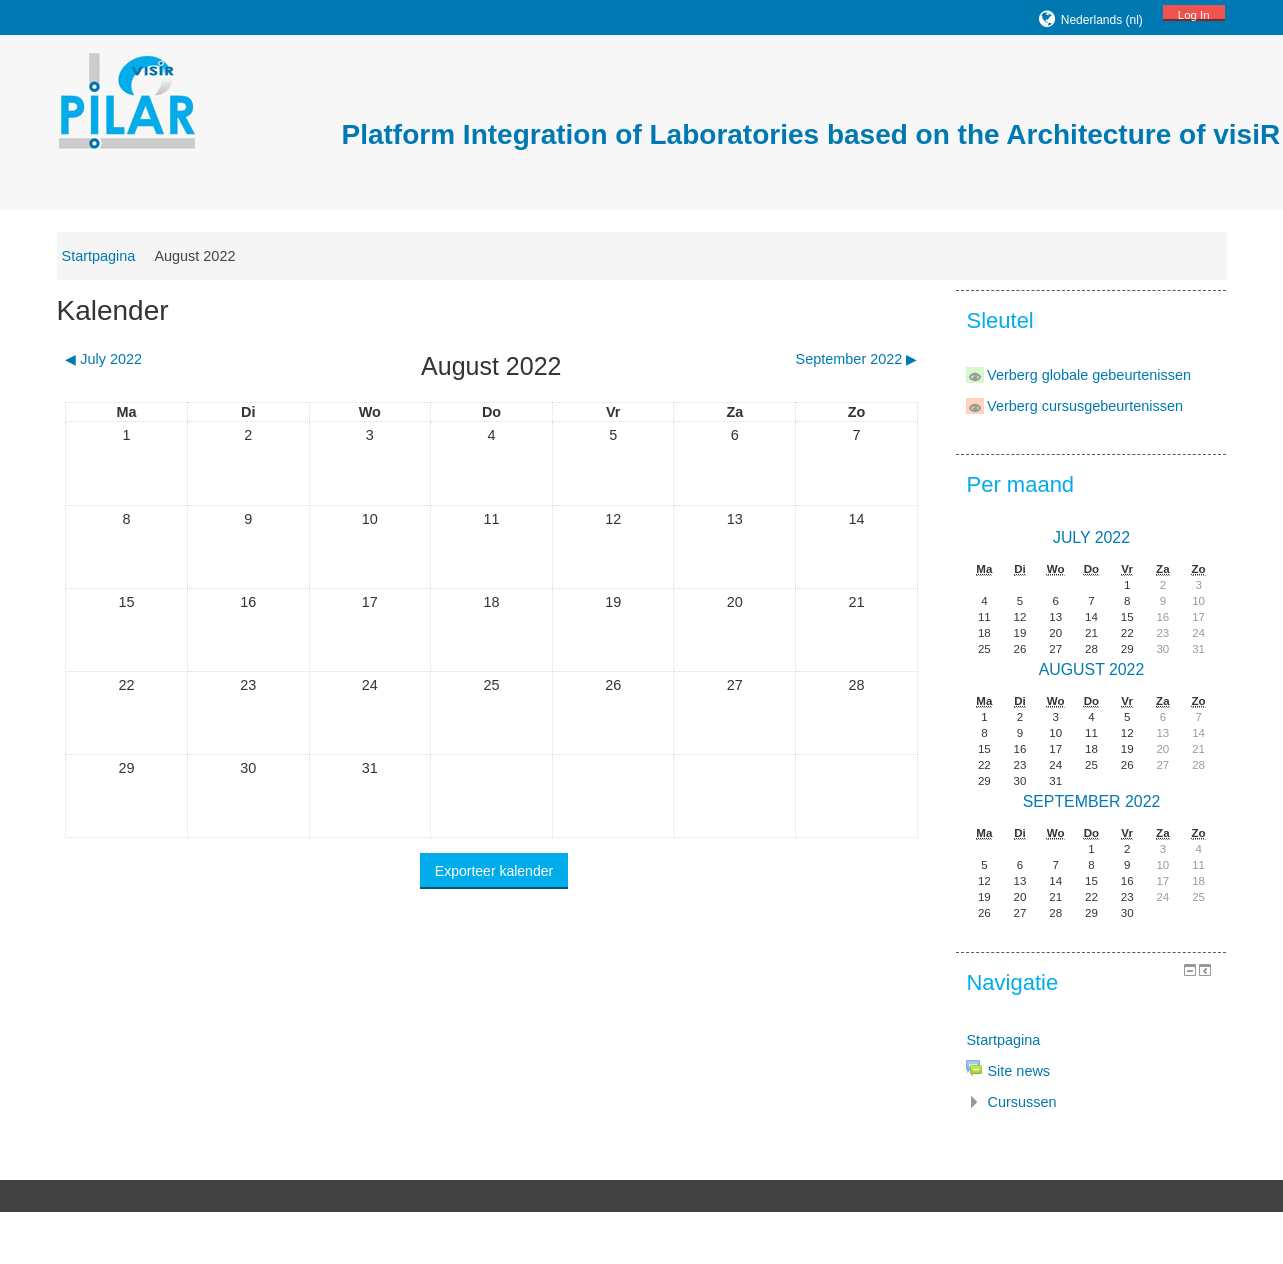  Describe the element at coordinates (1074, 536) in the screenshot. I see `July 2022` at that location.